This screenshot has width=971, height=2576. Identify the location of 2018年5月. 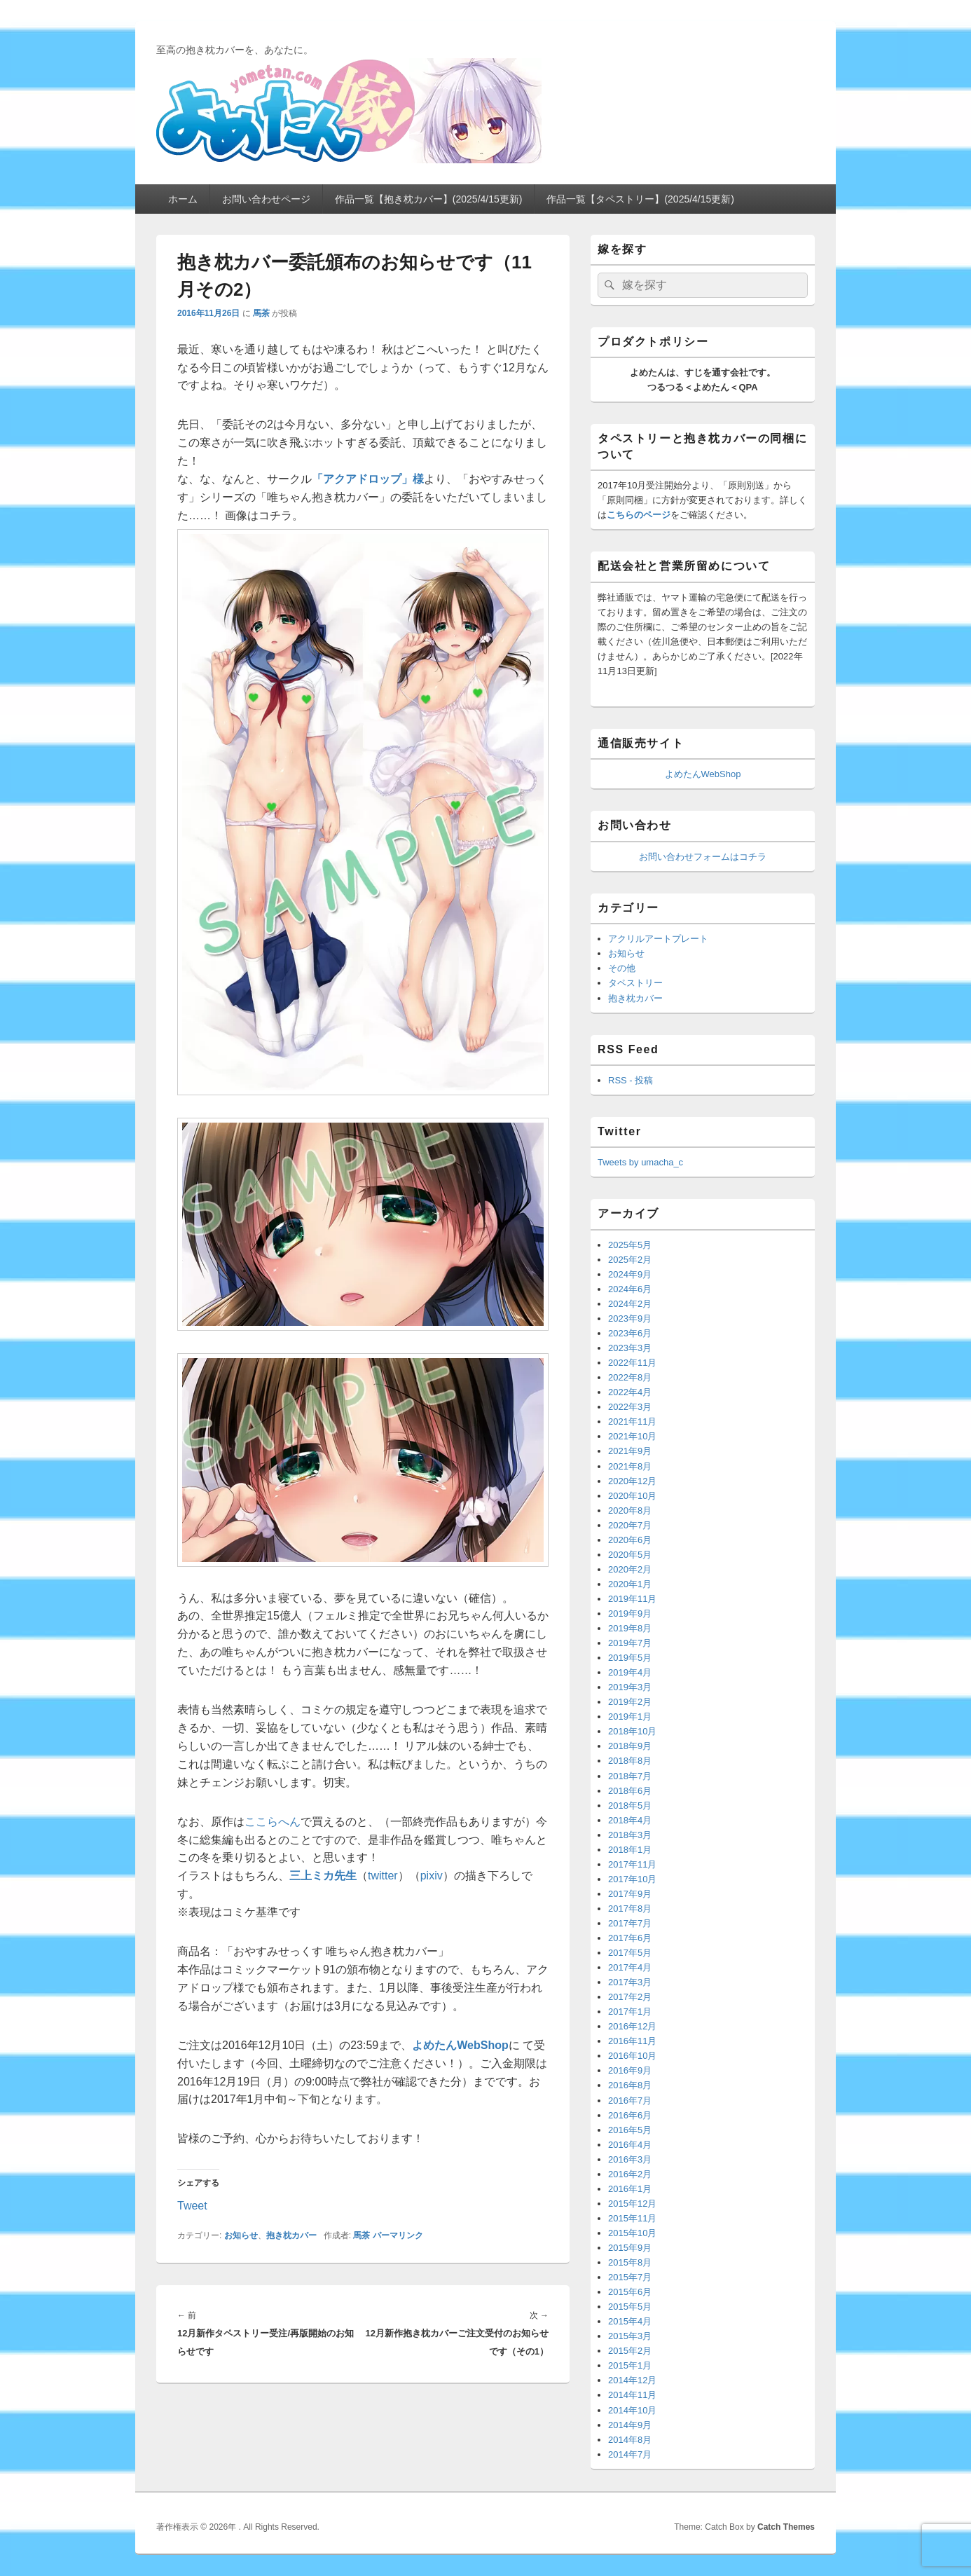
(630, 1805).